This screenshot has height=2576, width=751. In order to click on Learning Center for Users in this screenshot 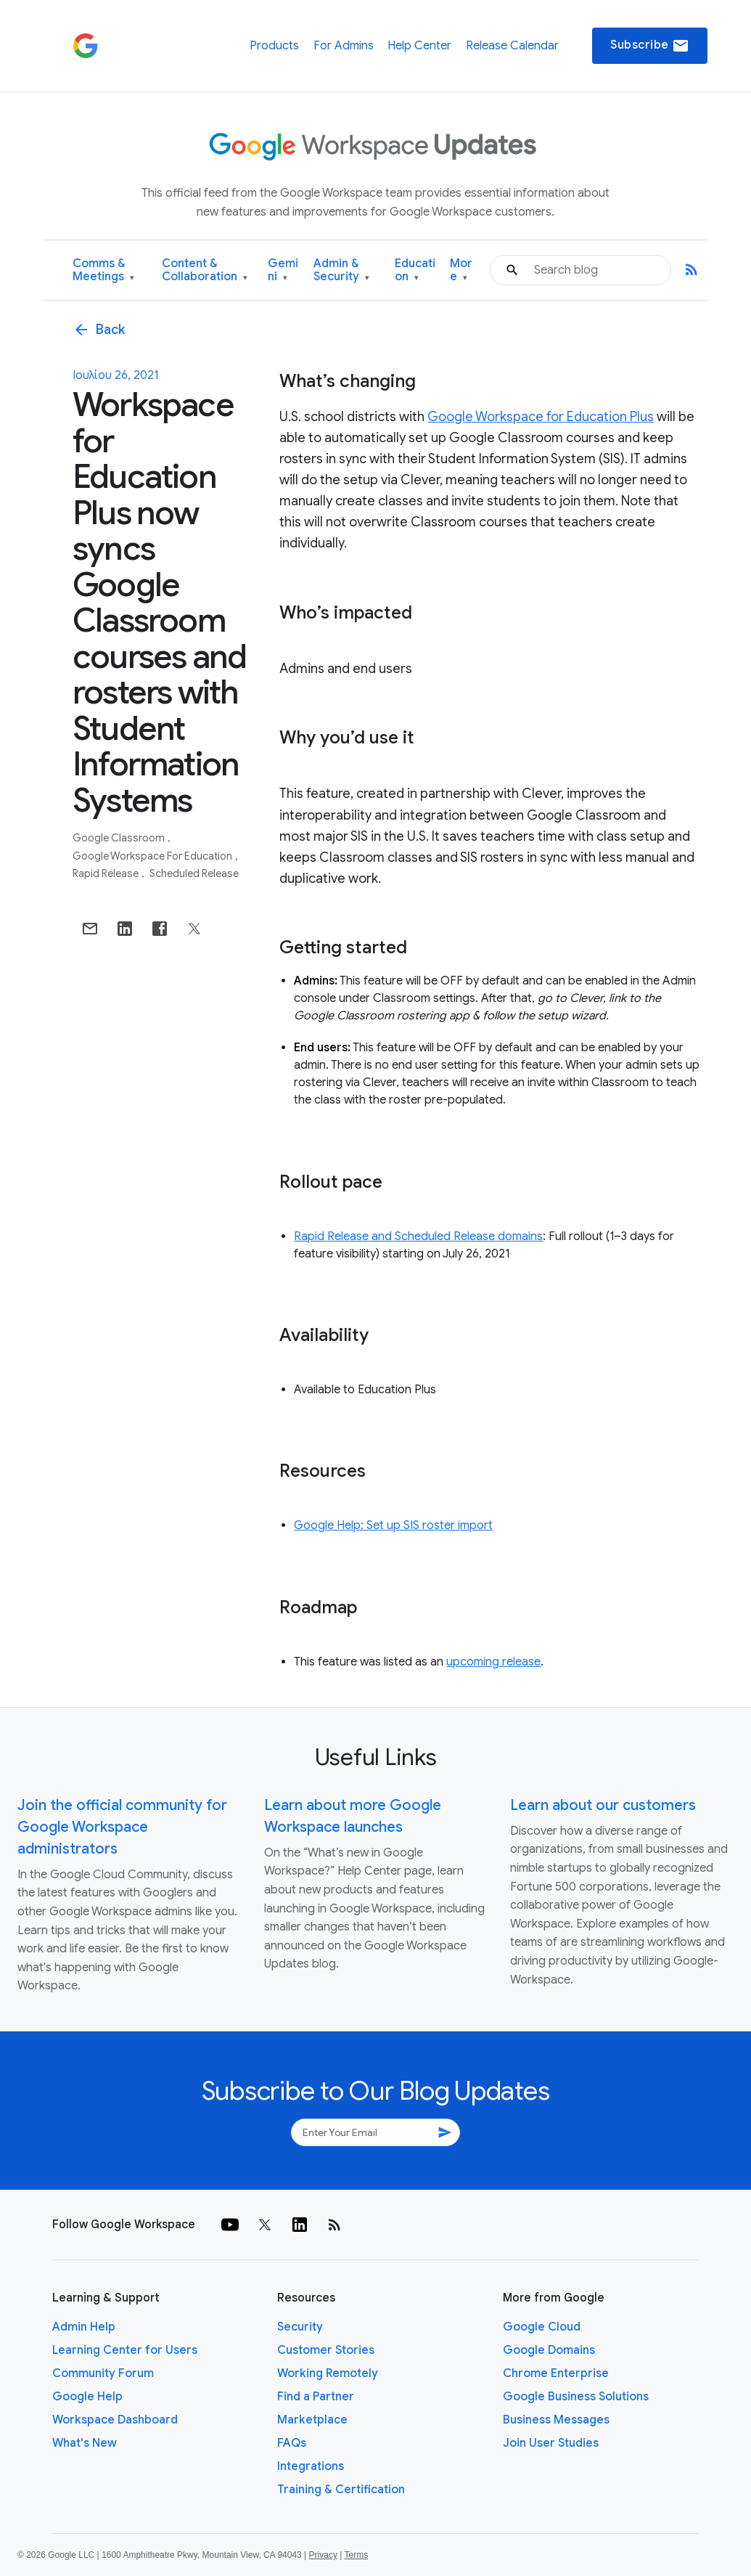, I will do `click(124, 2350)`.